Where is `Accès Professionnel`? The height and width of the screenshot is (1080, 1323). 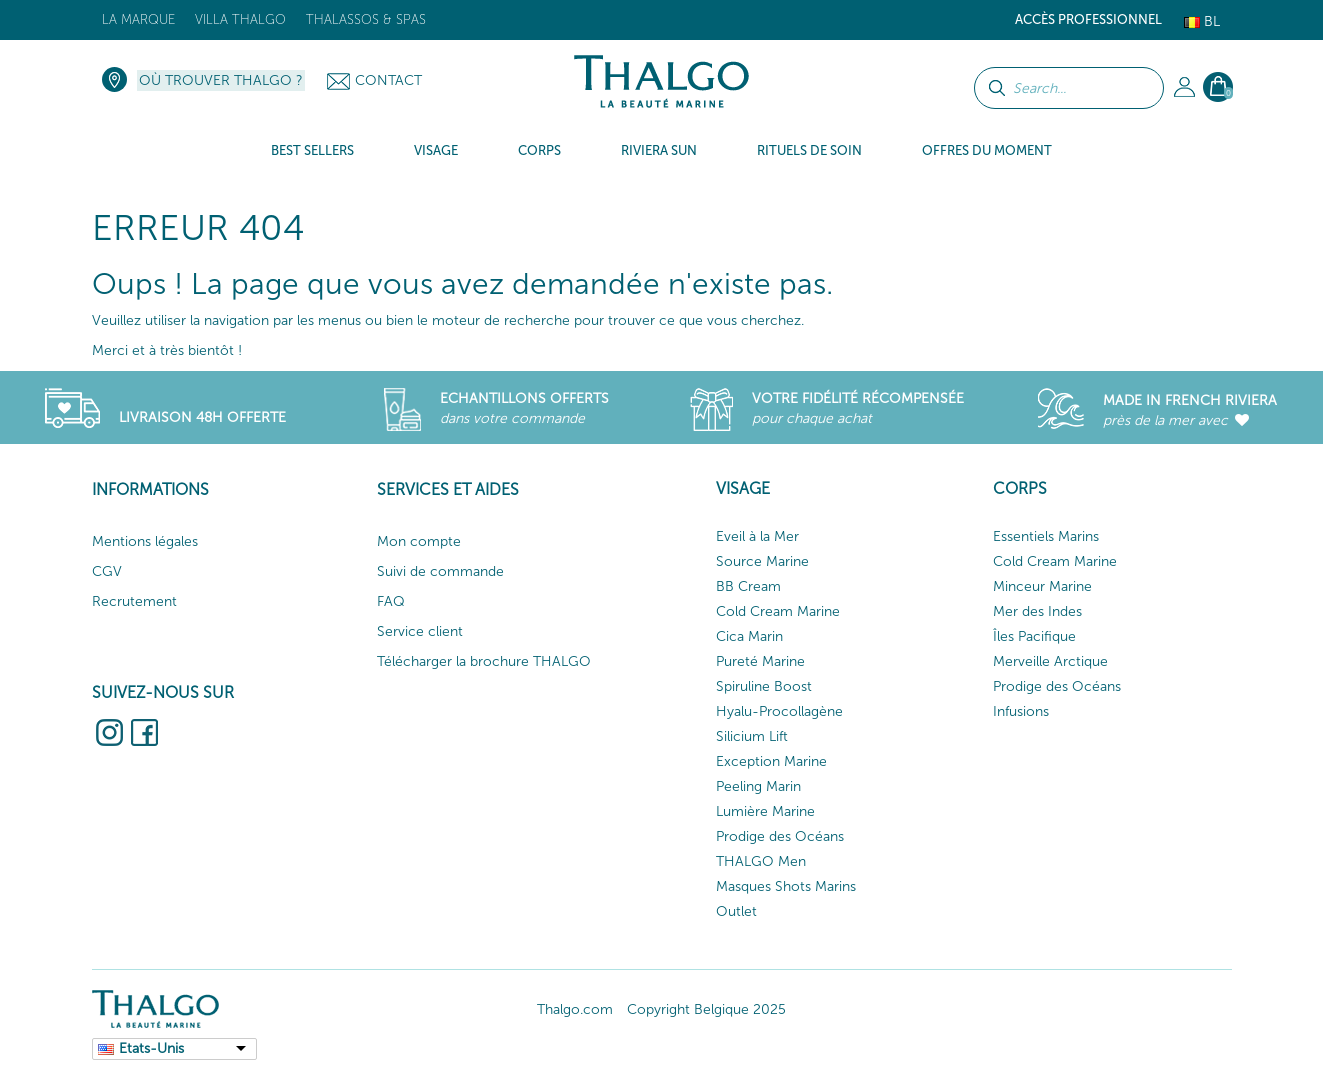
Accès Professionnel is located at coordinates (1088, 19).